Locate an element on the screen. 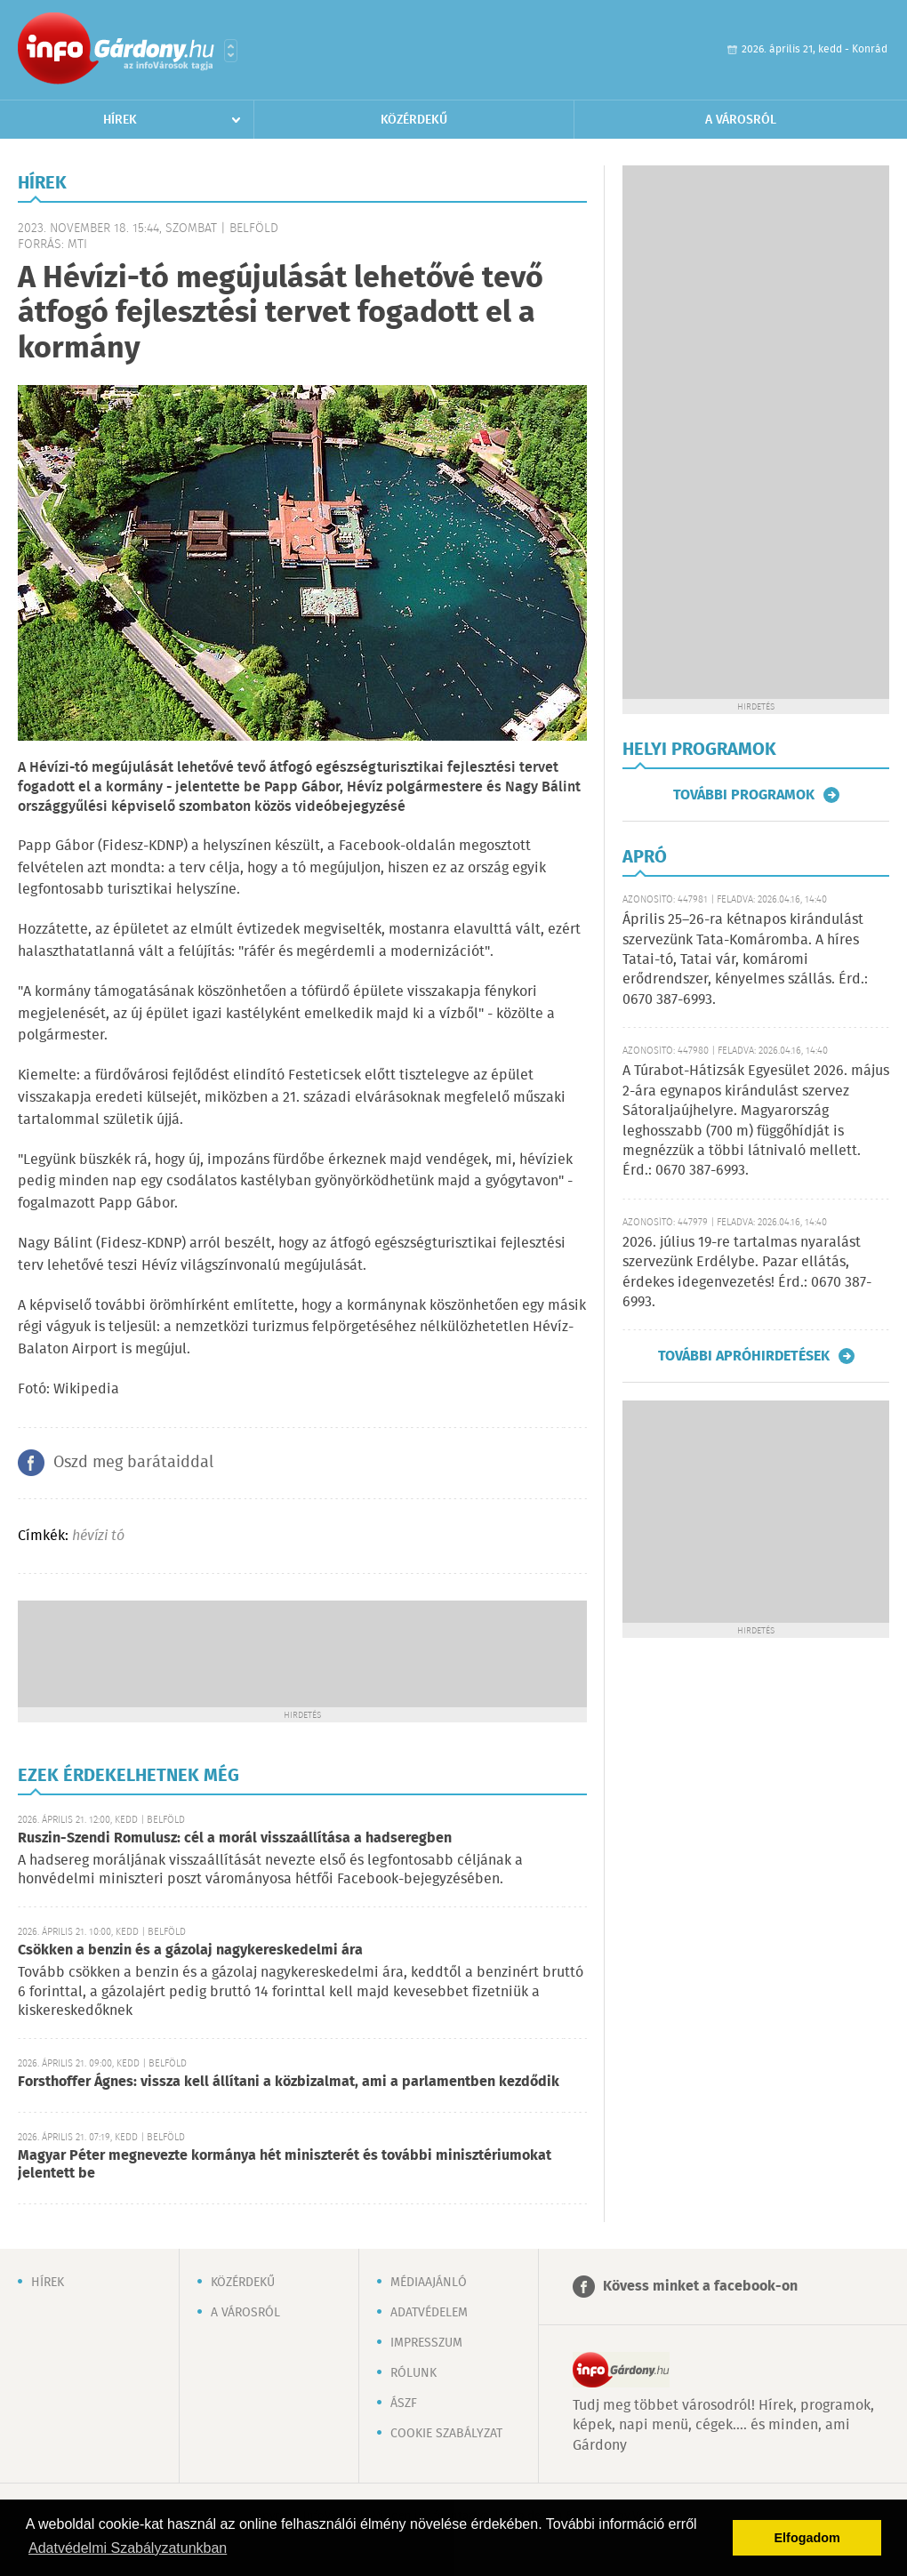  A városról is located at coordinates (740, 120).